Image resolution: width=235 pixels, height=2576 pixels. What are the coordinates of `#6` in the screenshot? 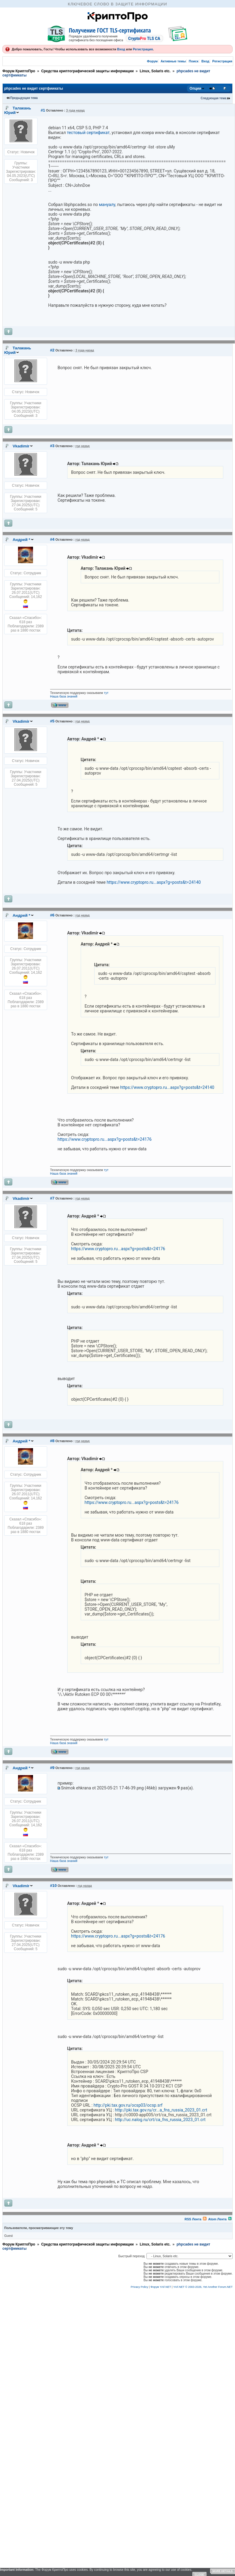 It's located at (52, 915).